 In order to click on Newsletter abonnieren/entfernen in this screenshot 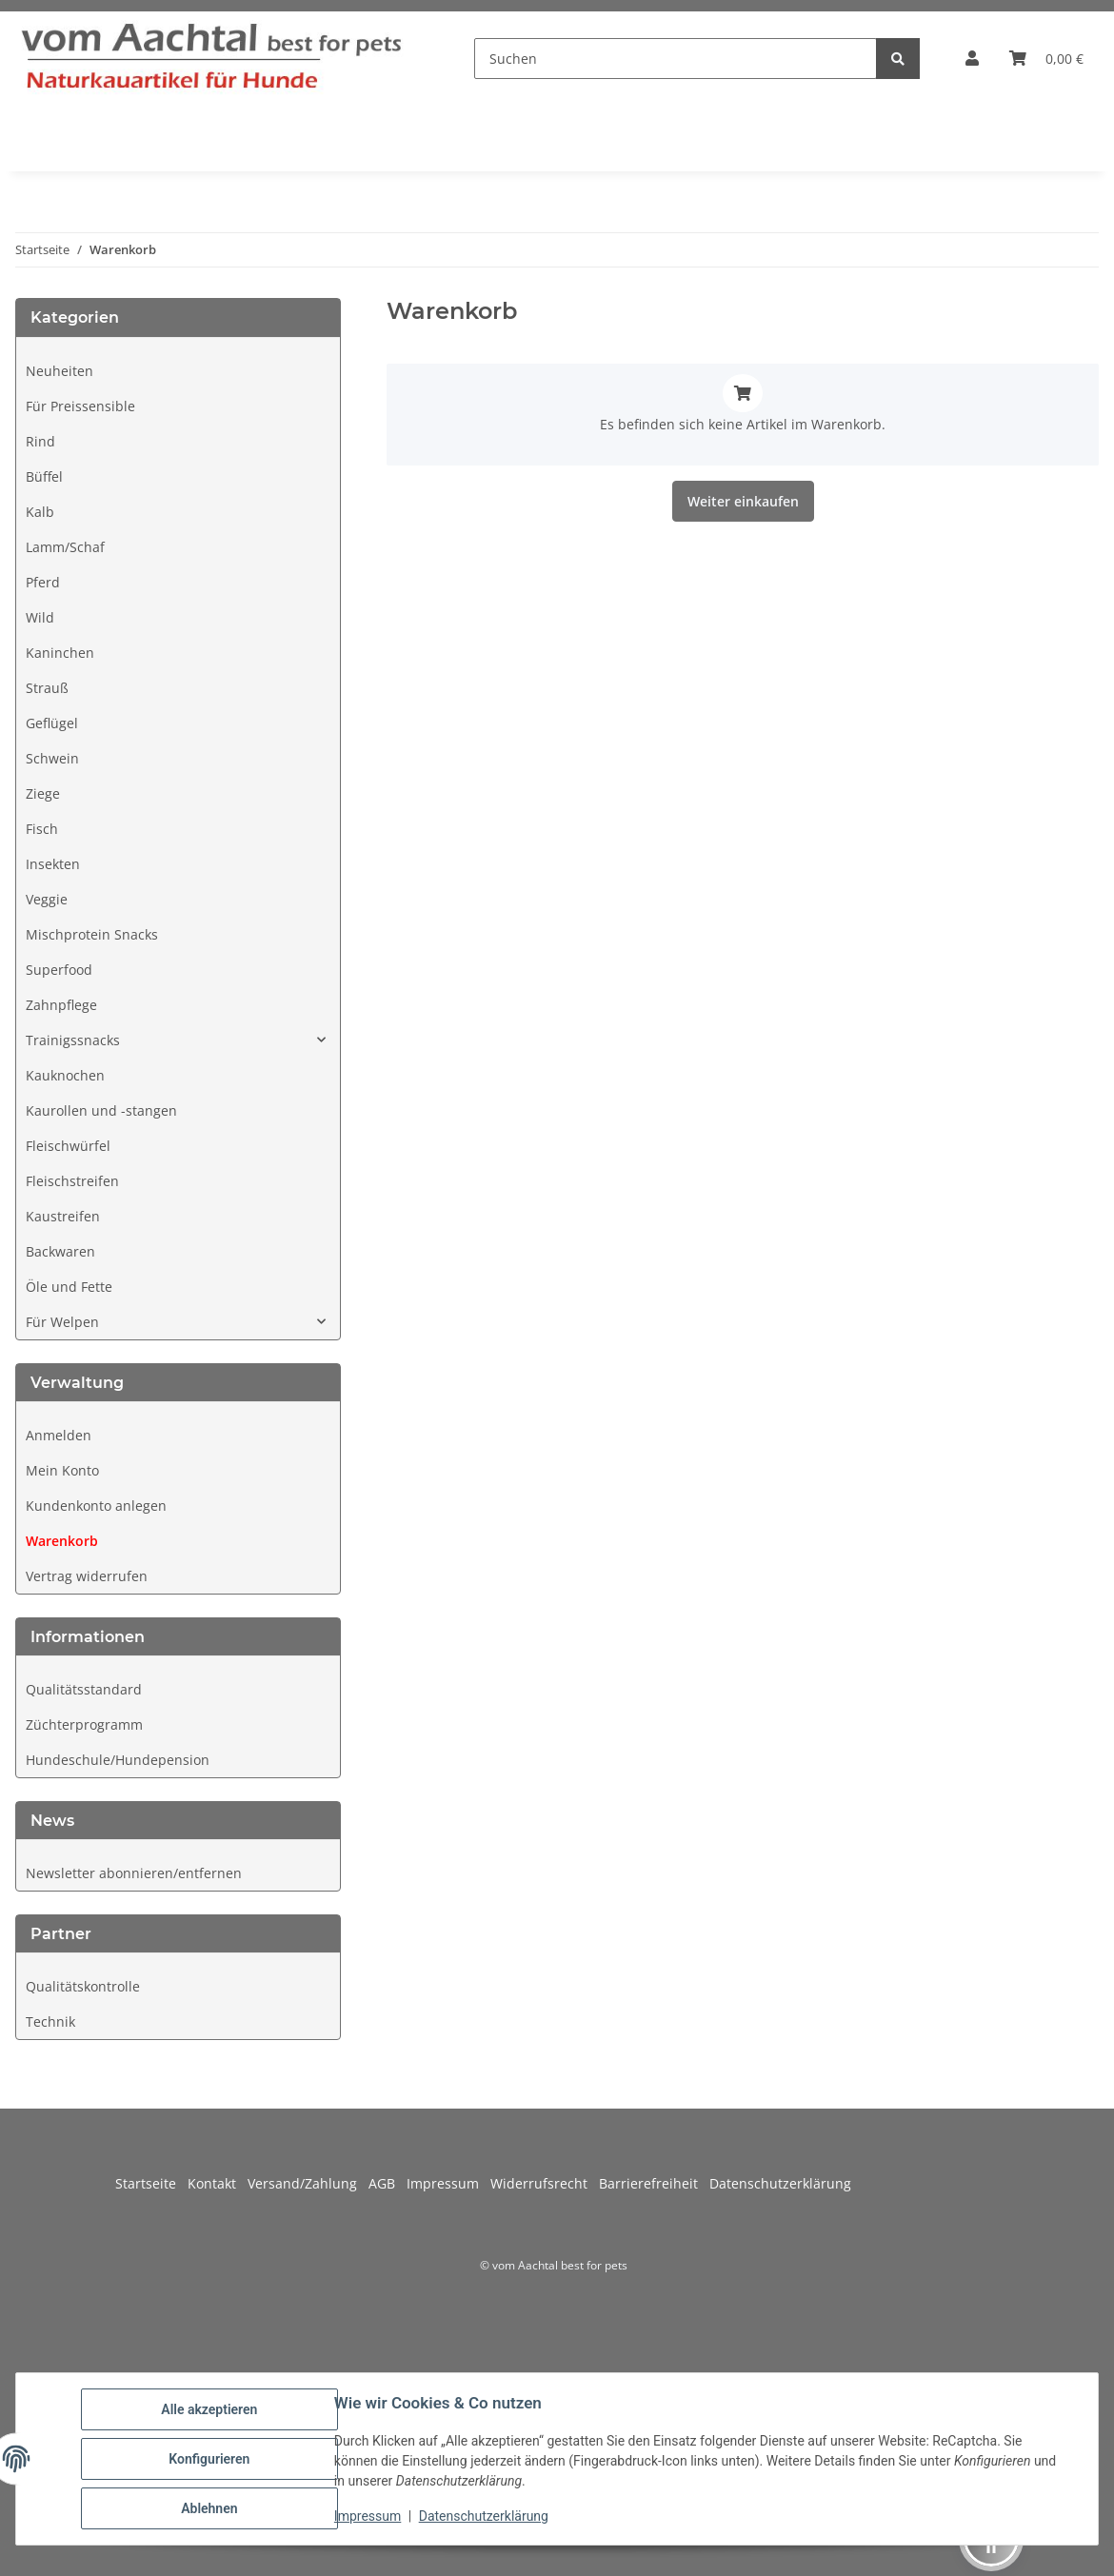, I will do `click(134, 1873)`.